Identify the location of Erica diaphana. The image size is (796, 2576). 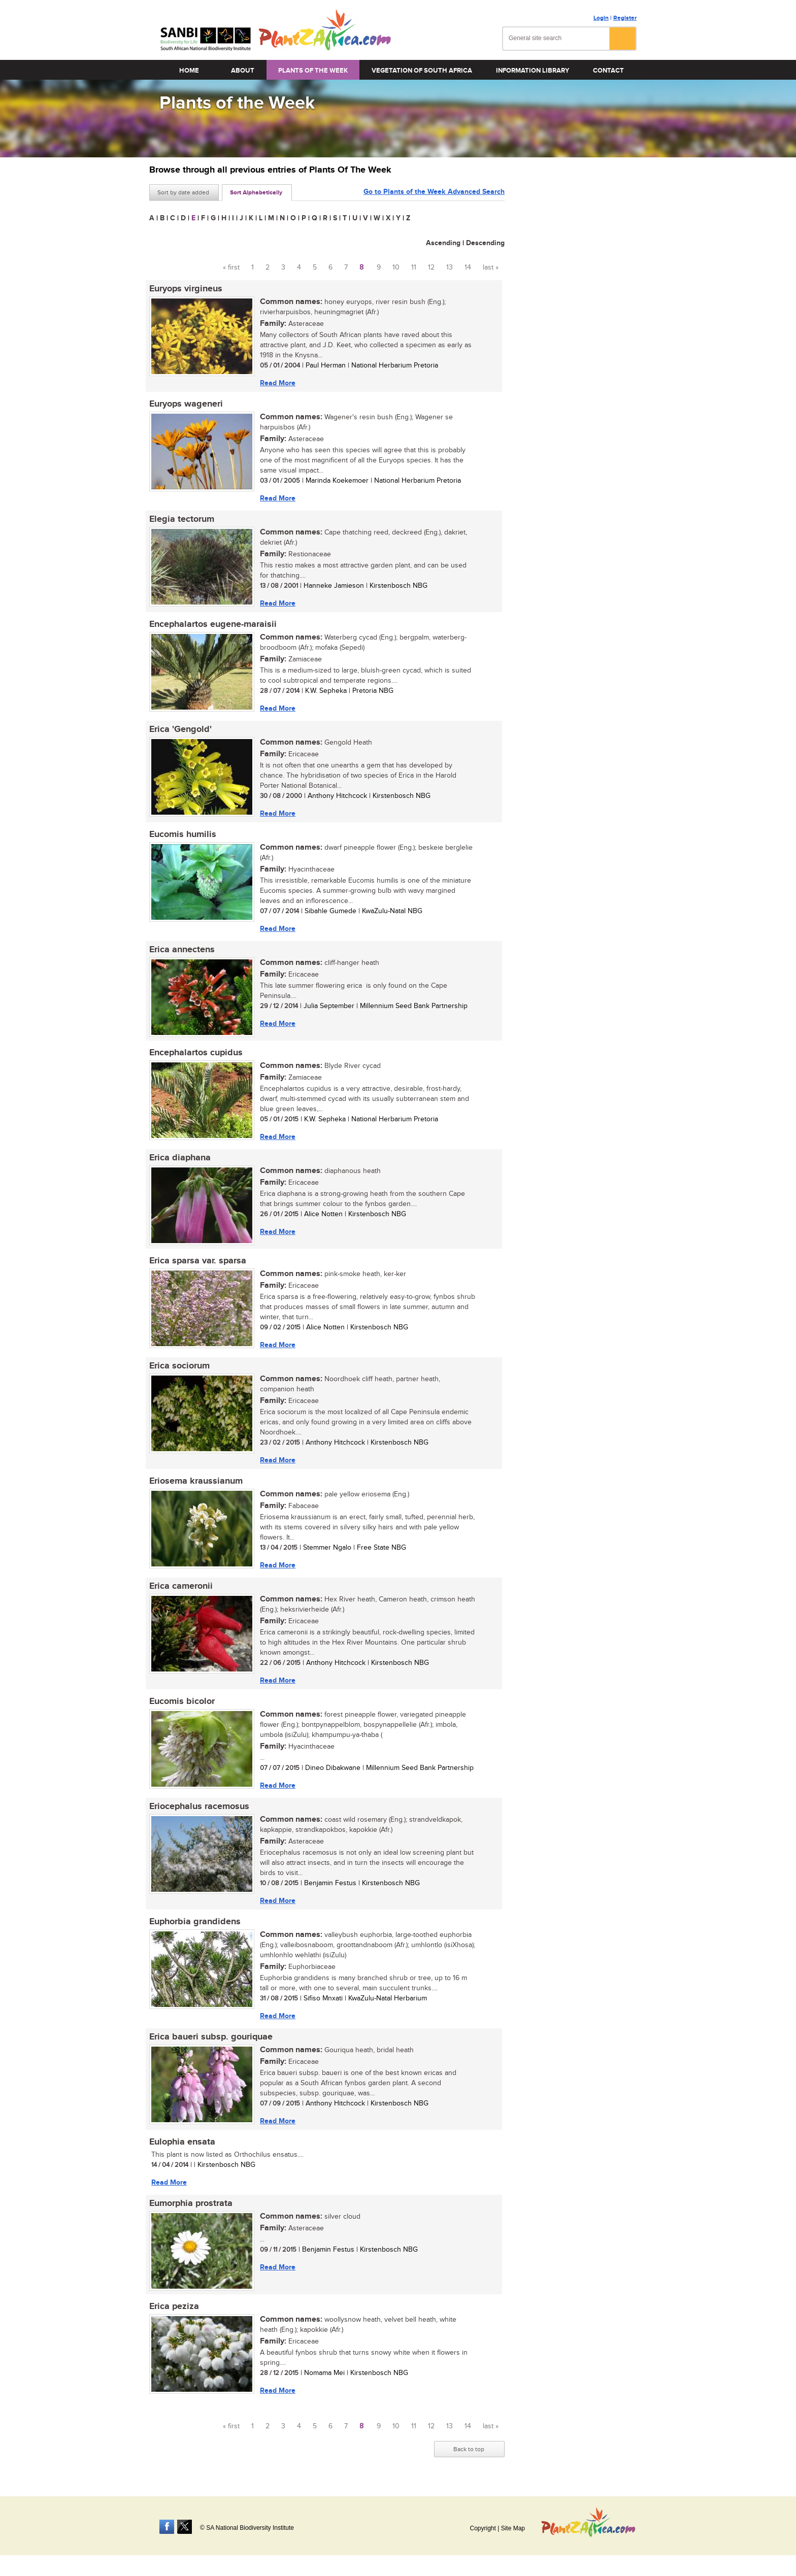
(180, 1157).